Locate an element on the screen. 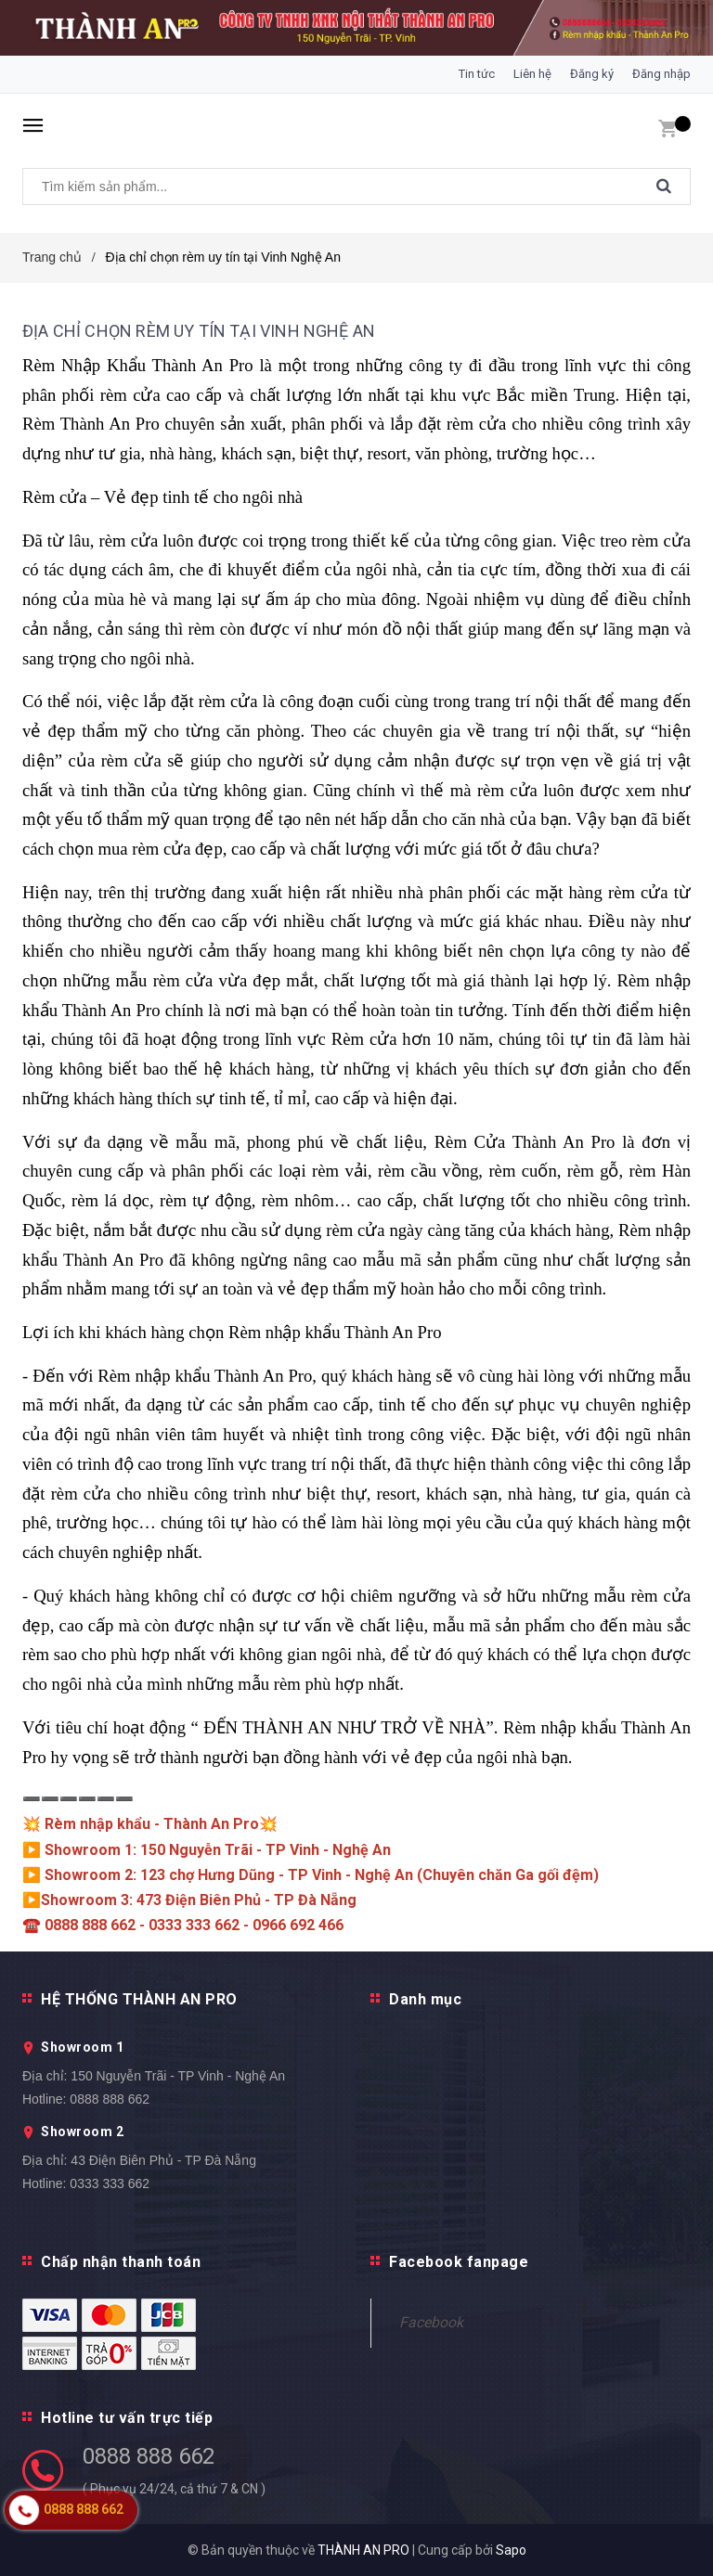 The image size is (713, 2576). Chấp nhận thanh toán [button] is located at coordinates (121, 2262).